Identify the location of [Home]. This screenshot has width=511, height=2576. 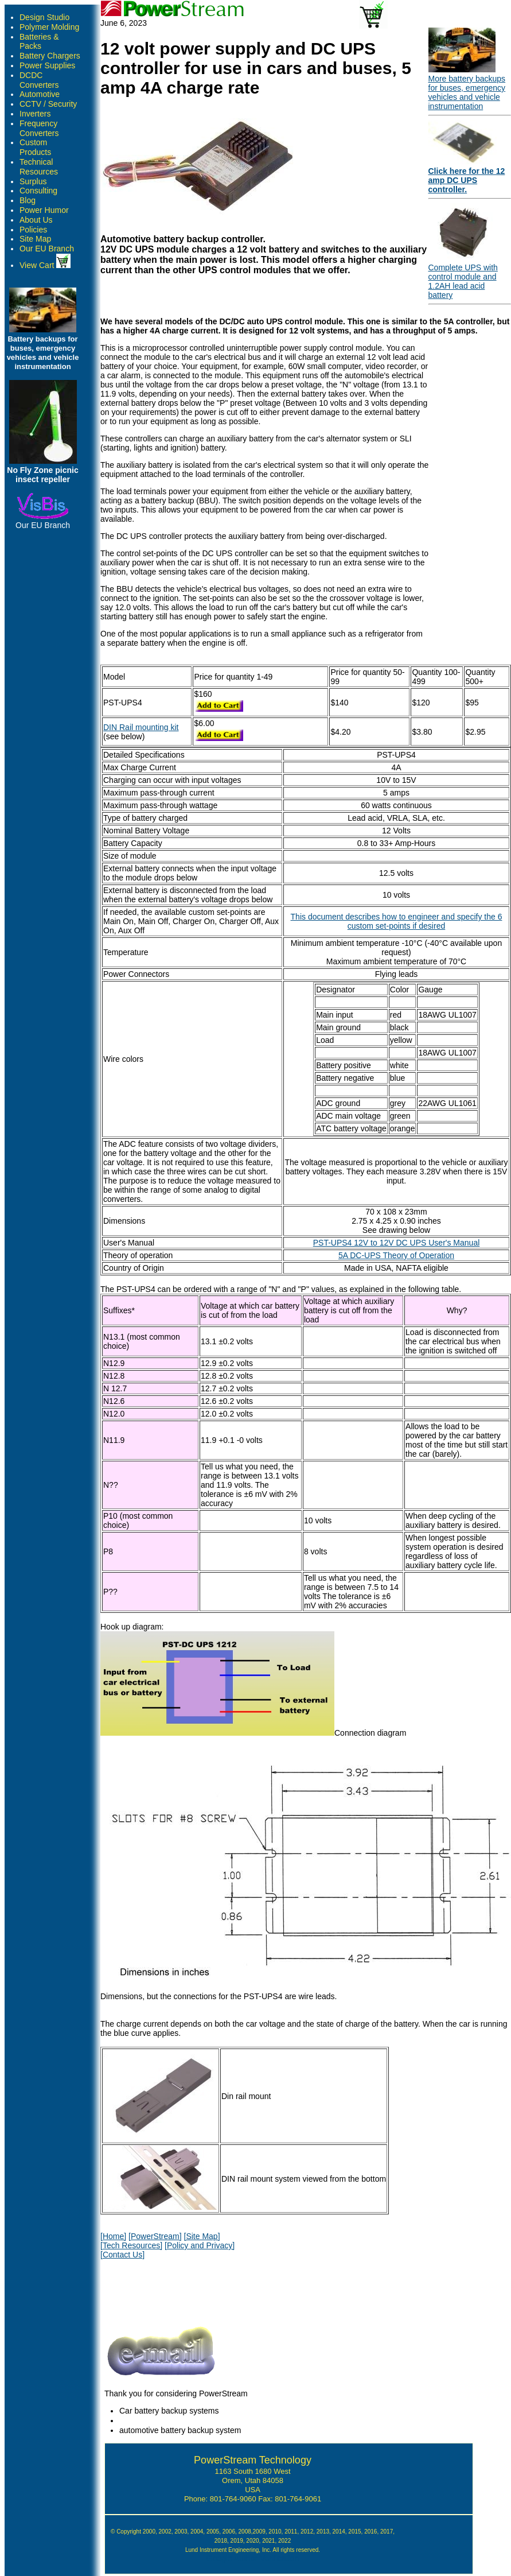
(113, 2236).